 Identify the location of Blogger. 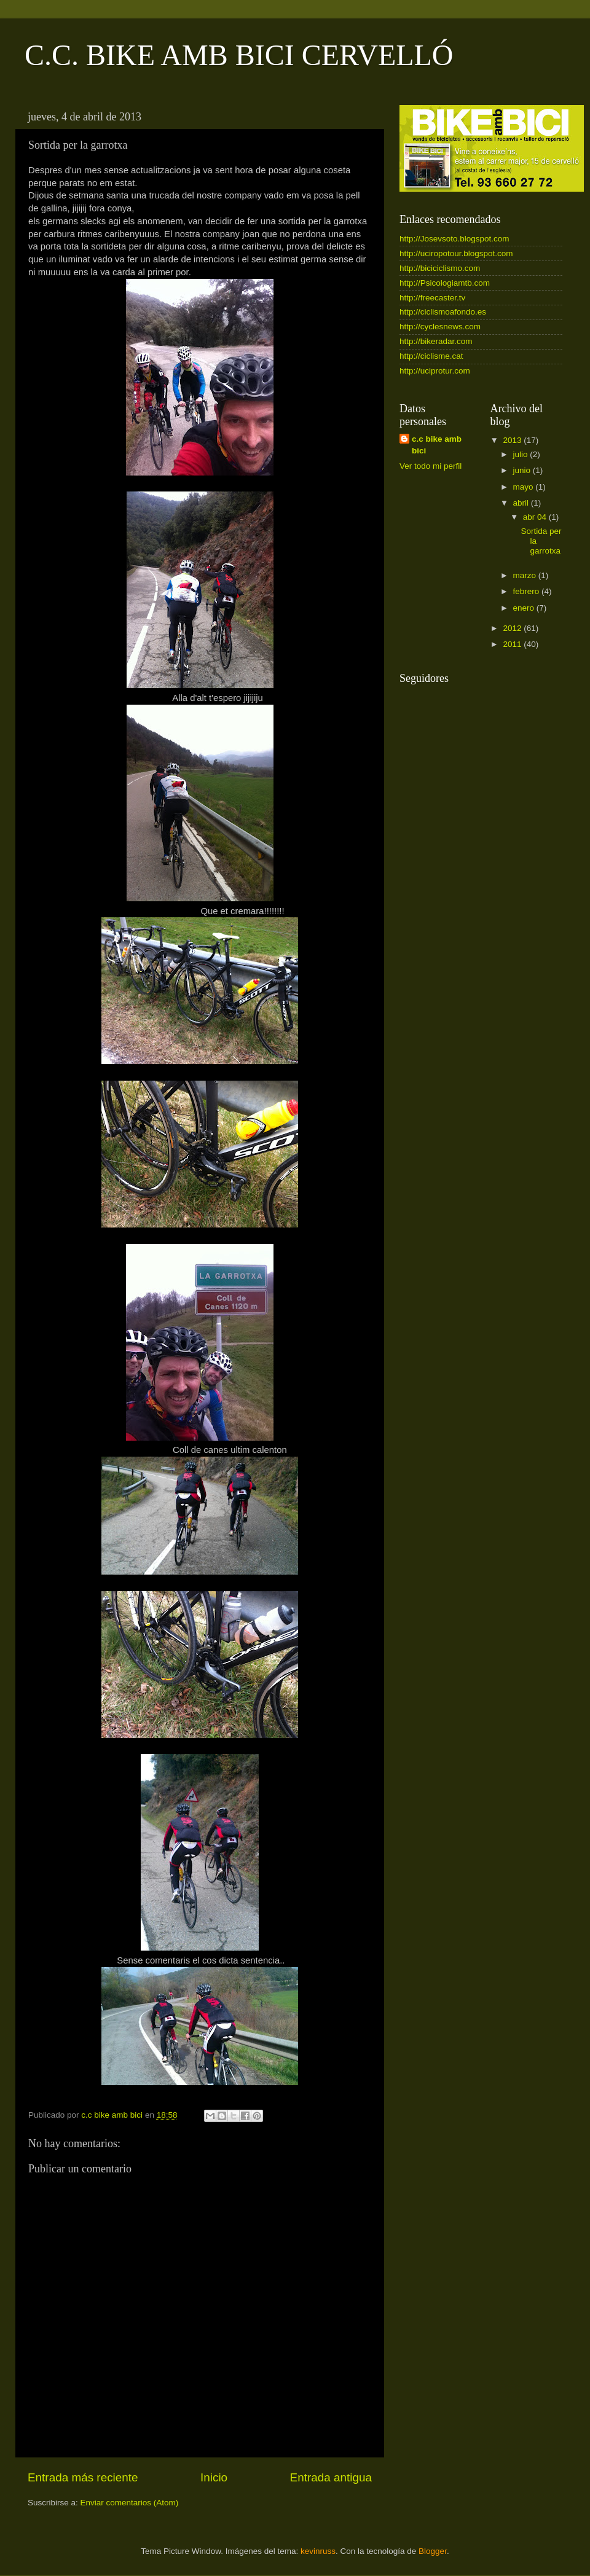
(433, 2551).